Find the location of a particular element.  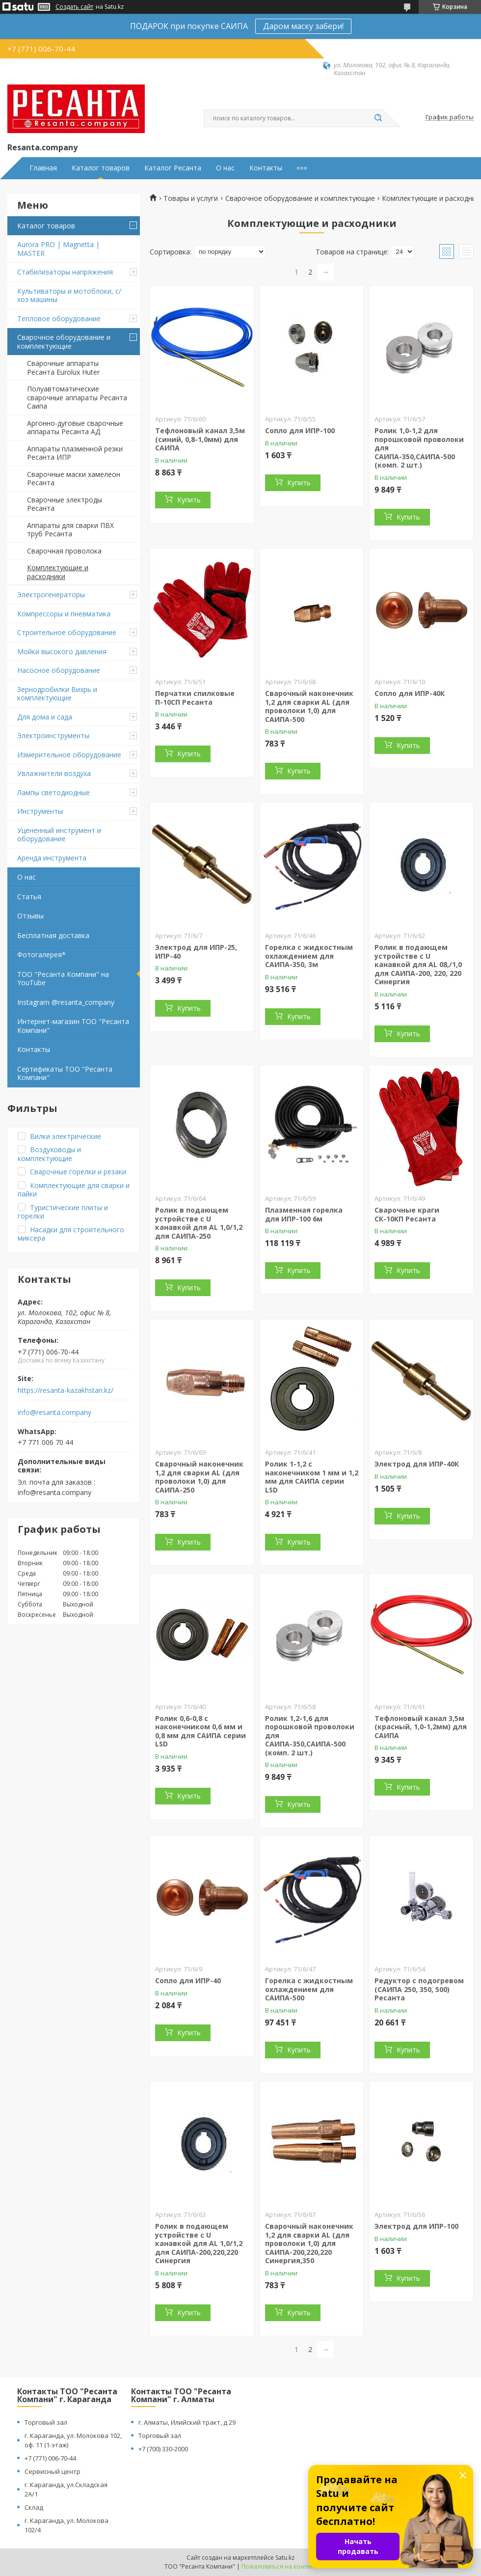

Ролик 1-1,2 с наконечником 1 мм и 1,2 мм для САИПА серии LSD is located at coordinates (311, 1477).